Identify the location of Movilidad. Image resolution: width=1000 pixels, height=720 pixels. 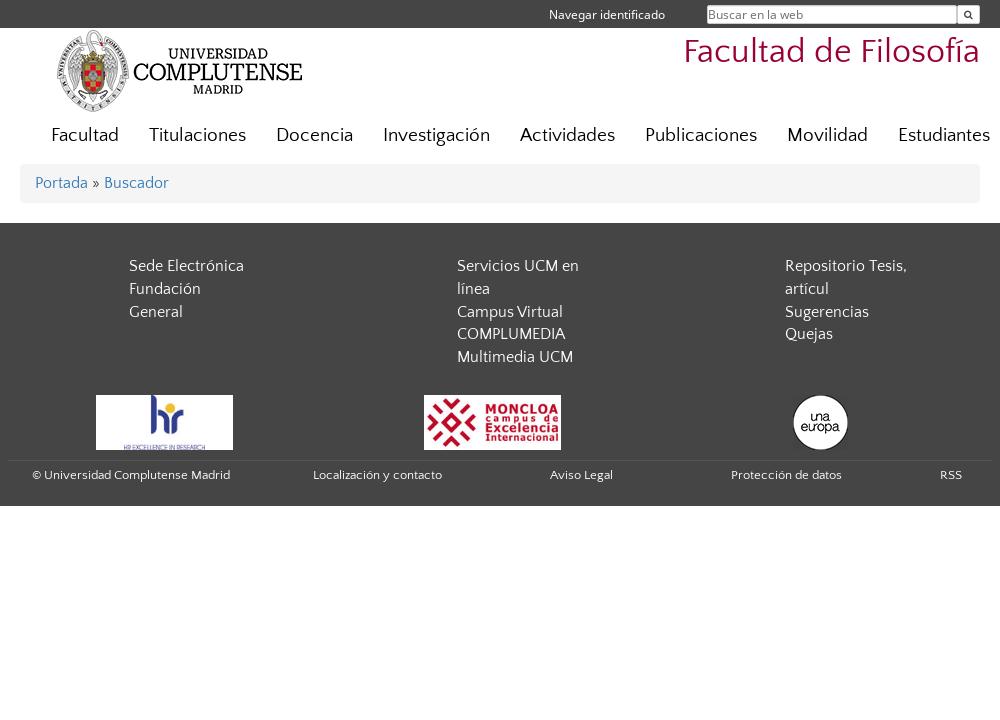
(827, 135).